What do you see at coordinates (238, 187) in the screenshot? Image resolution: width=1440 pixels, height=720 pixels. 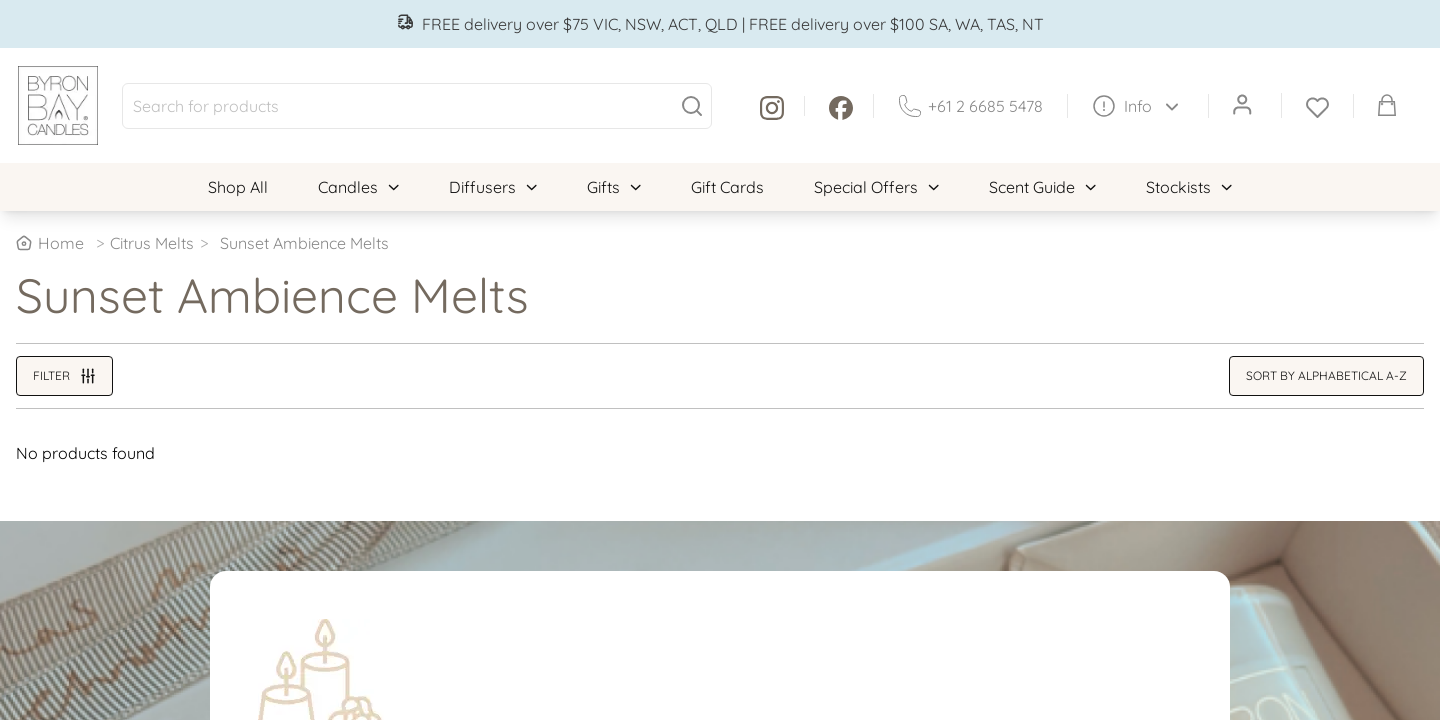 I see `Shop All` at bounding box center [238, 187].